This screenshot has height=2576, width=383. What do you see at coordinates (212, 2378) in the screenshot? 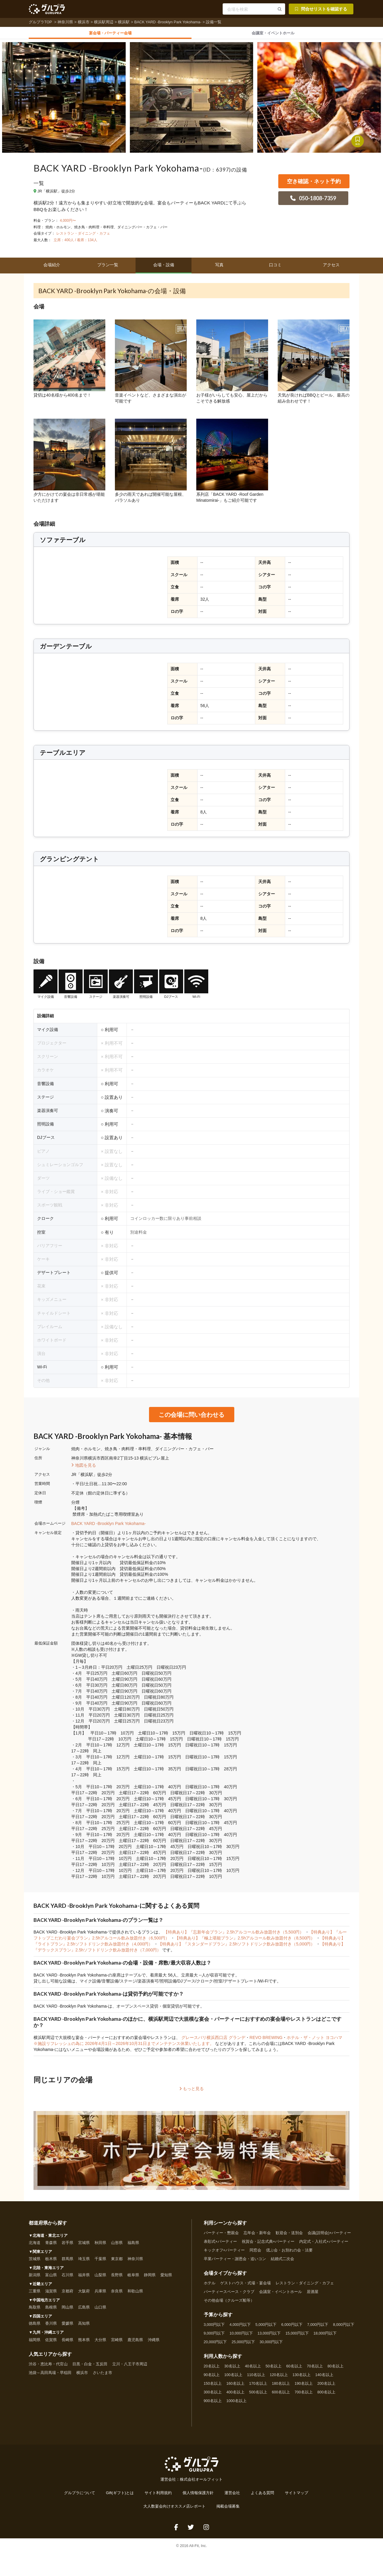
I see `90名以上` at bounding box center [212, 2378].